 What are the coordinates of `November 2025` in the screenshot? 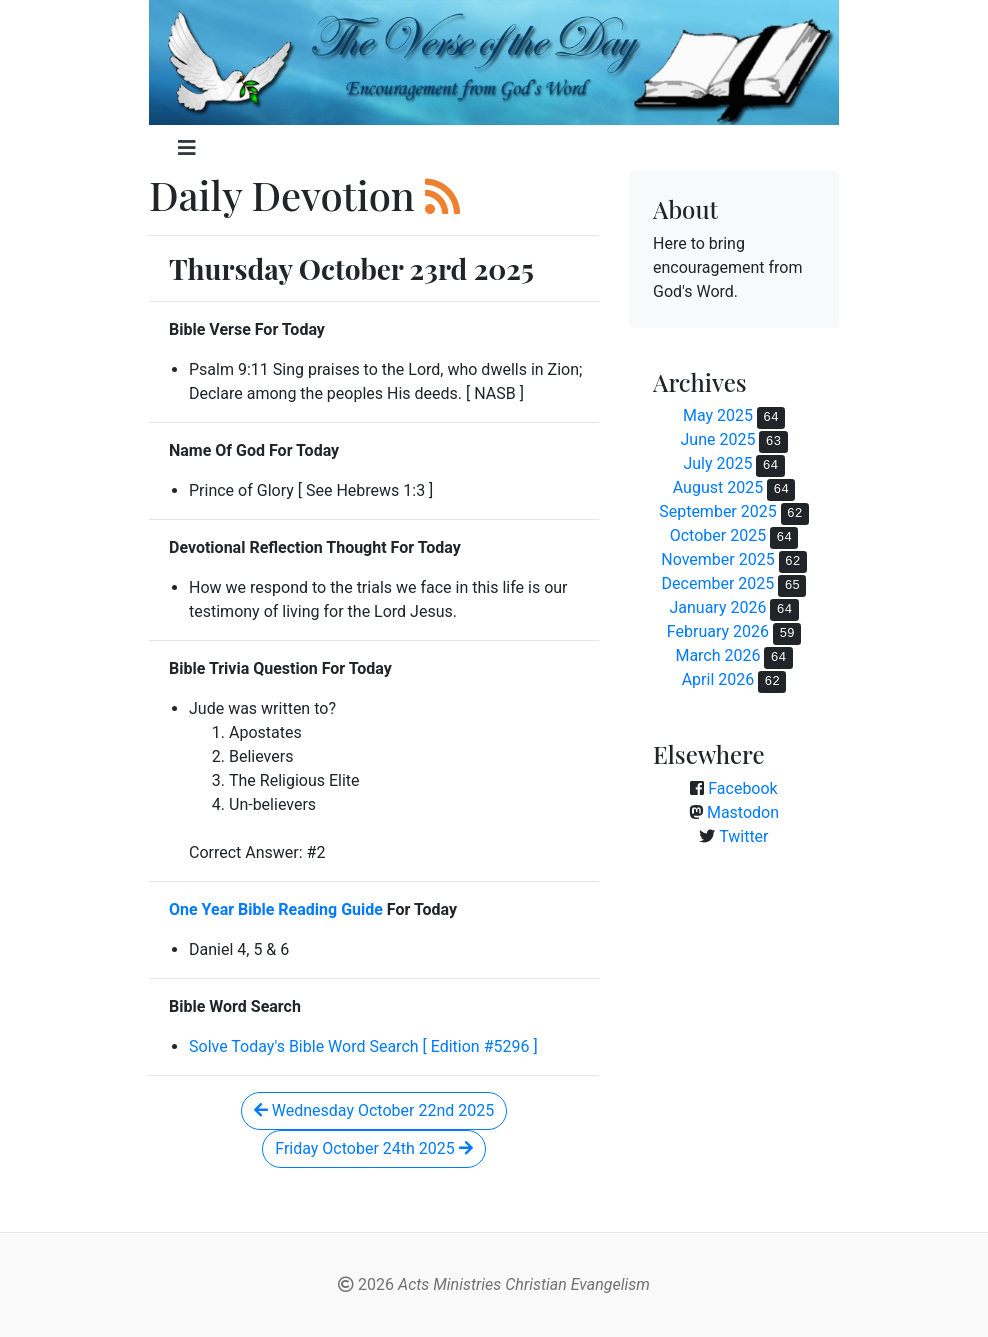 It's located at (717, 559).